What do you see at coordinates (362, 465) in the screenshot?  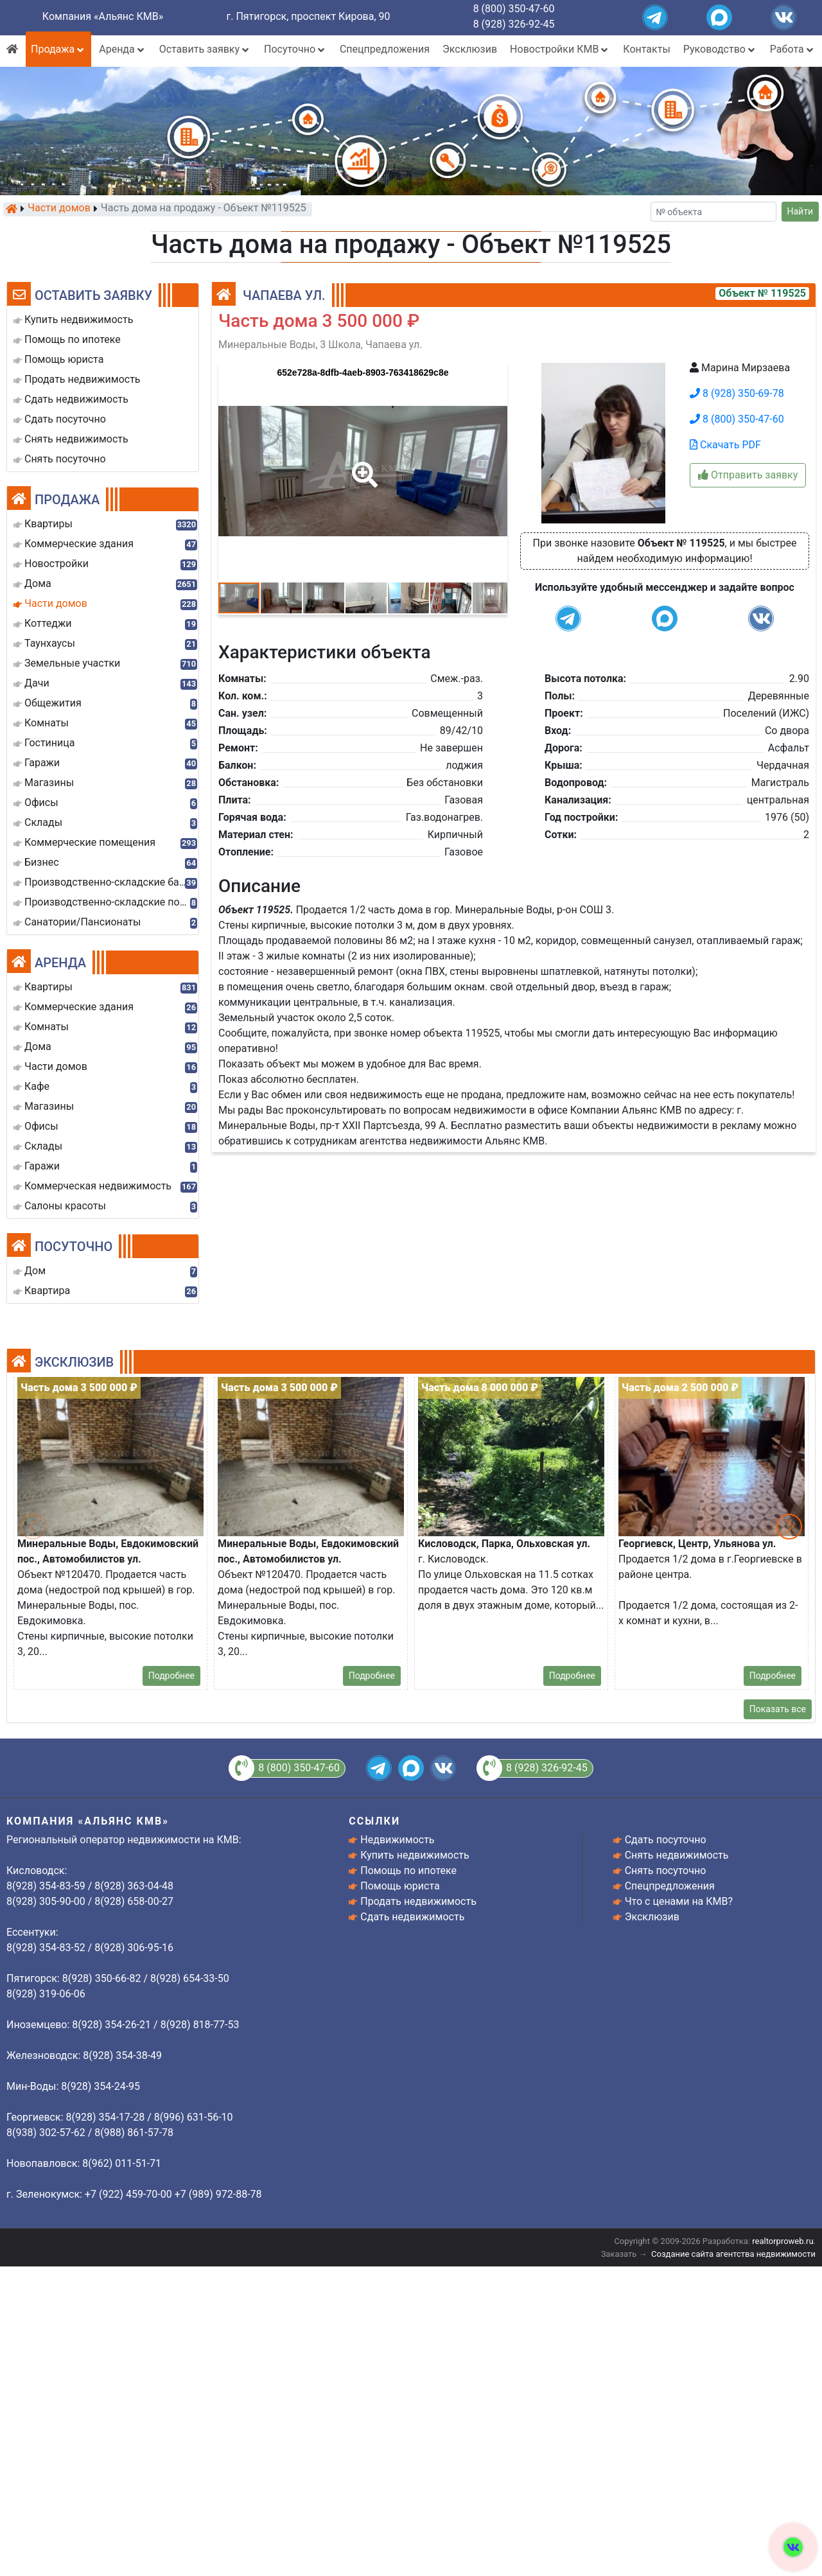 I see `[button]` at bounding box center [362, 465].